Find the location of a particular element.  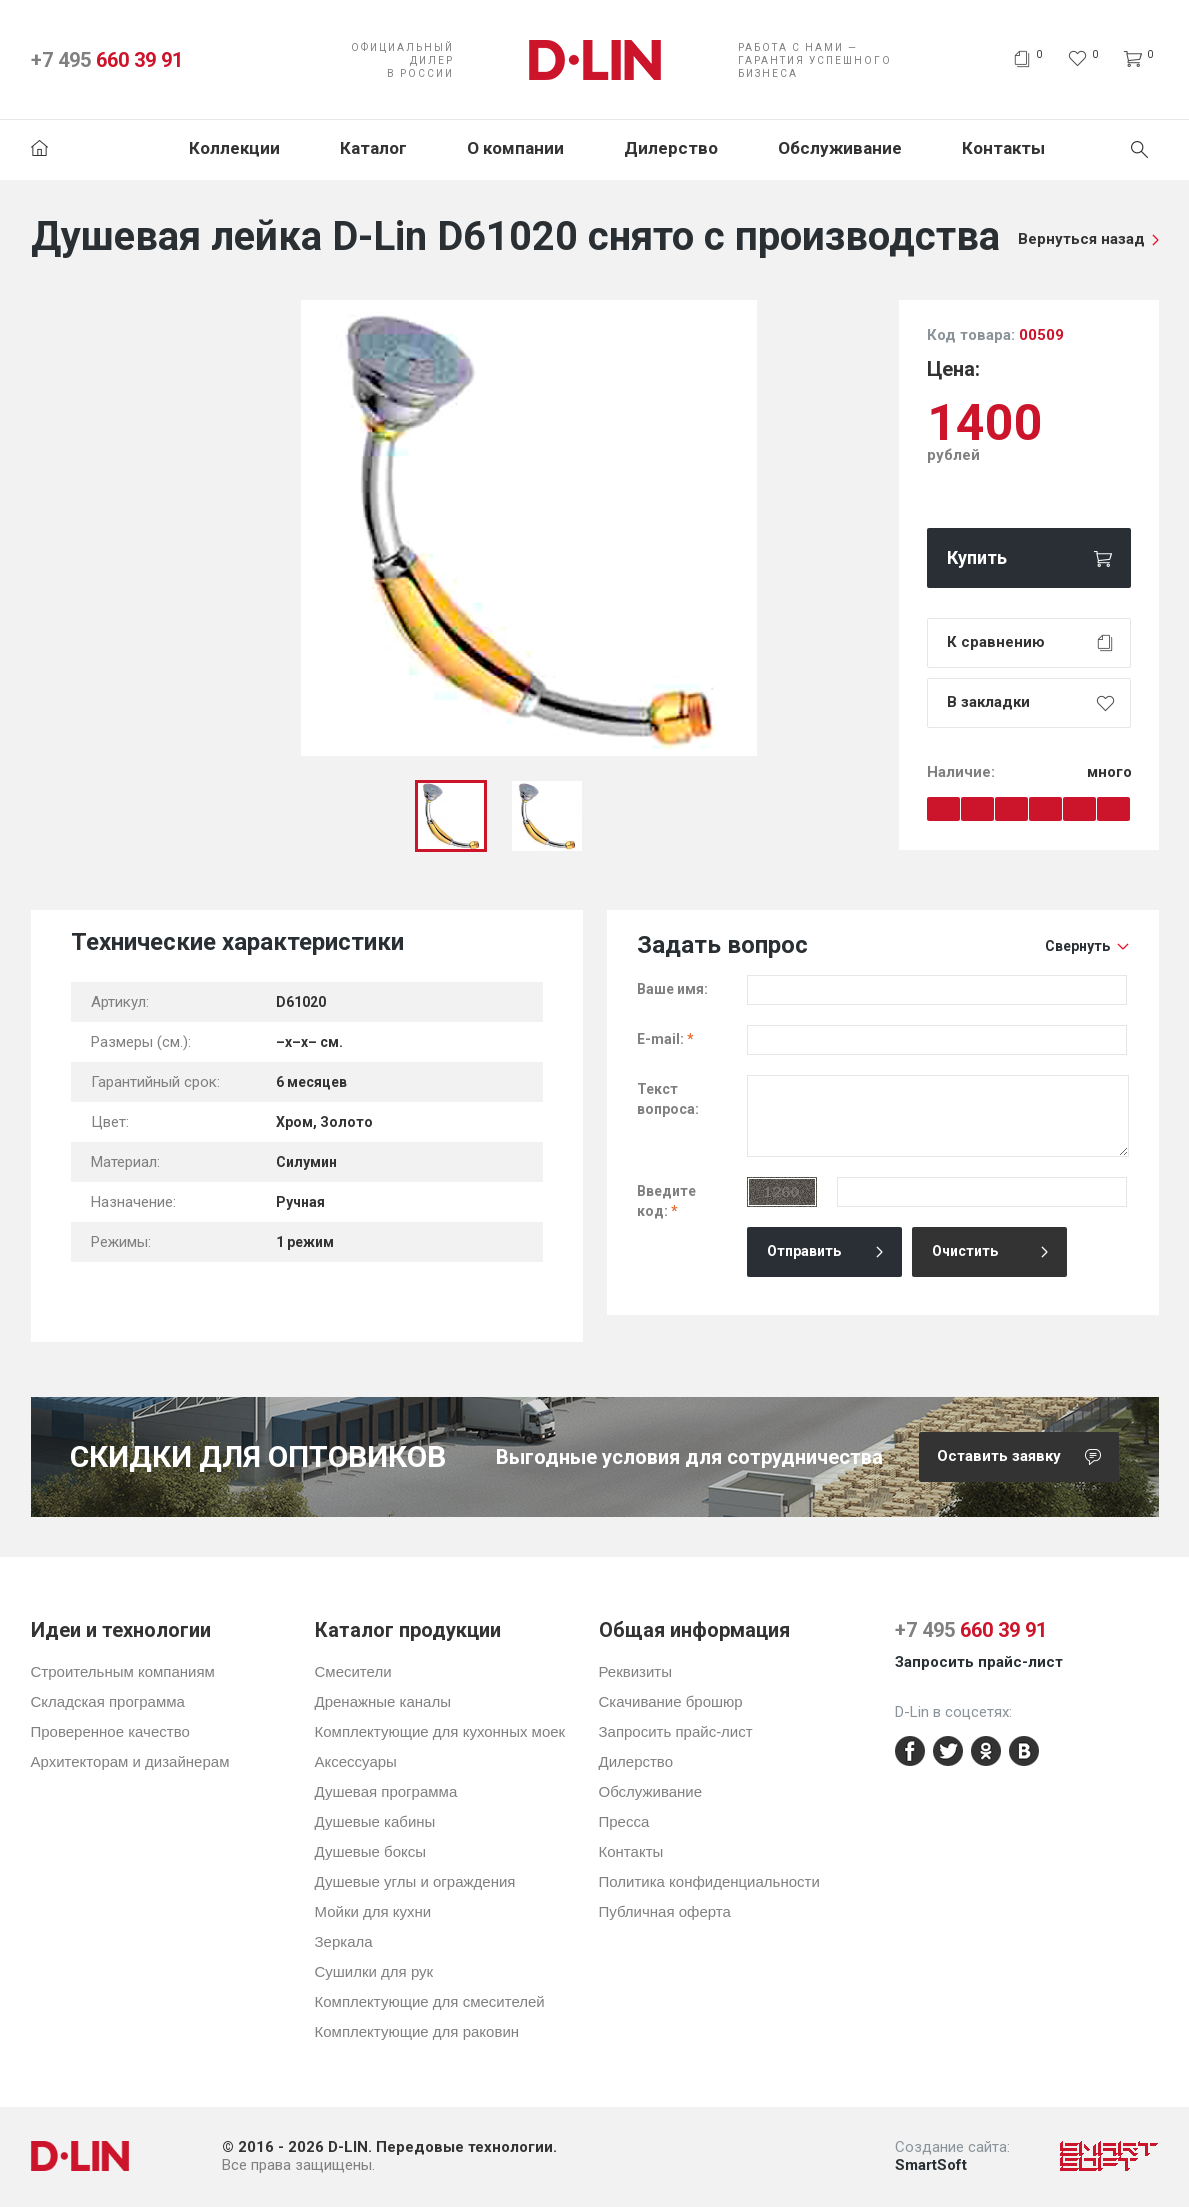

Аксессуары is located at coordinates (356, 1761).